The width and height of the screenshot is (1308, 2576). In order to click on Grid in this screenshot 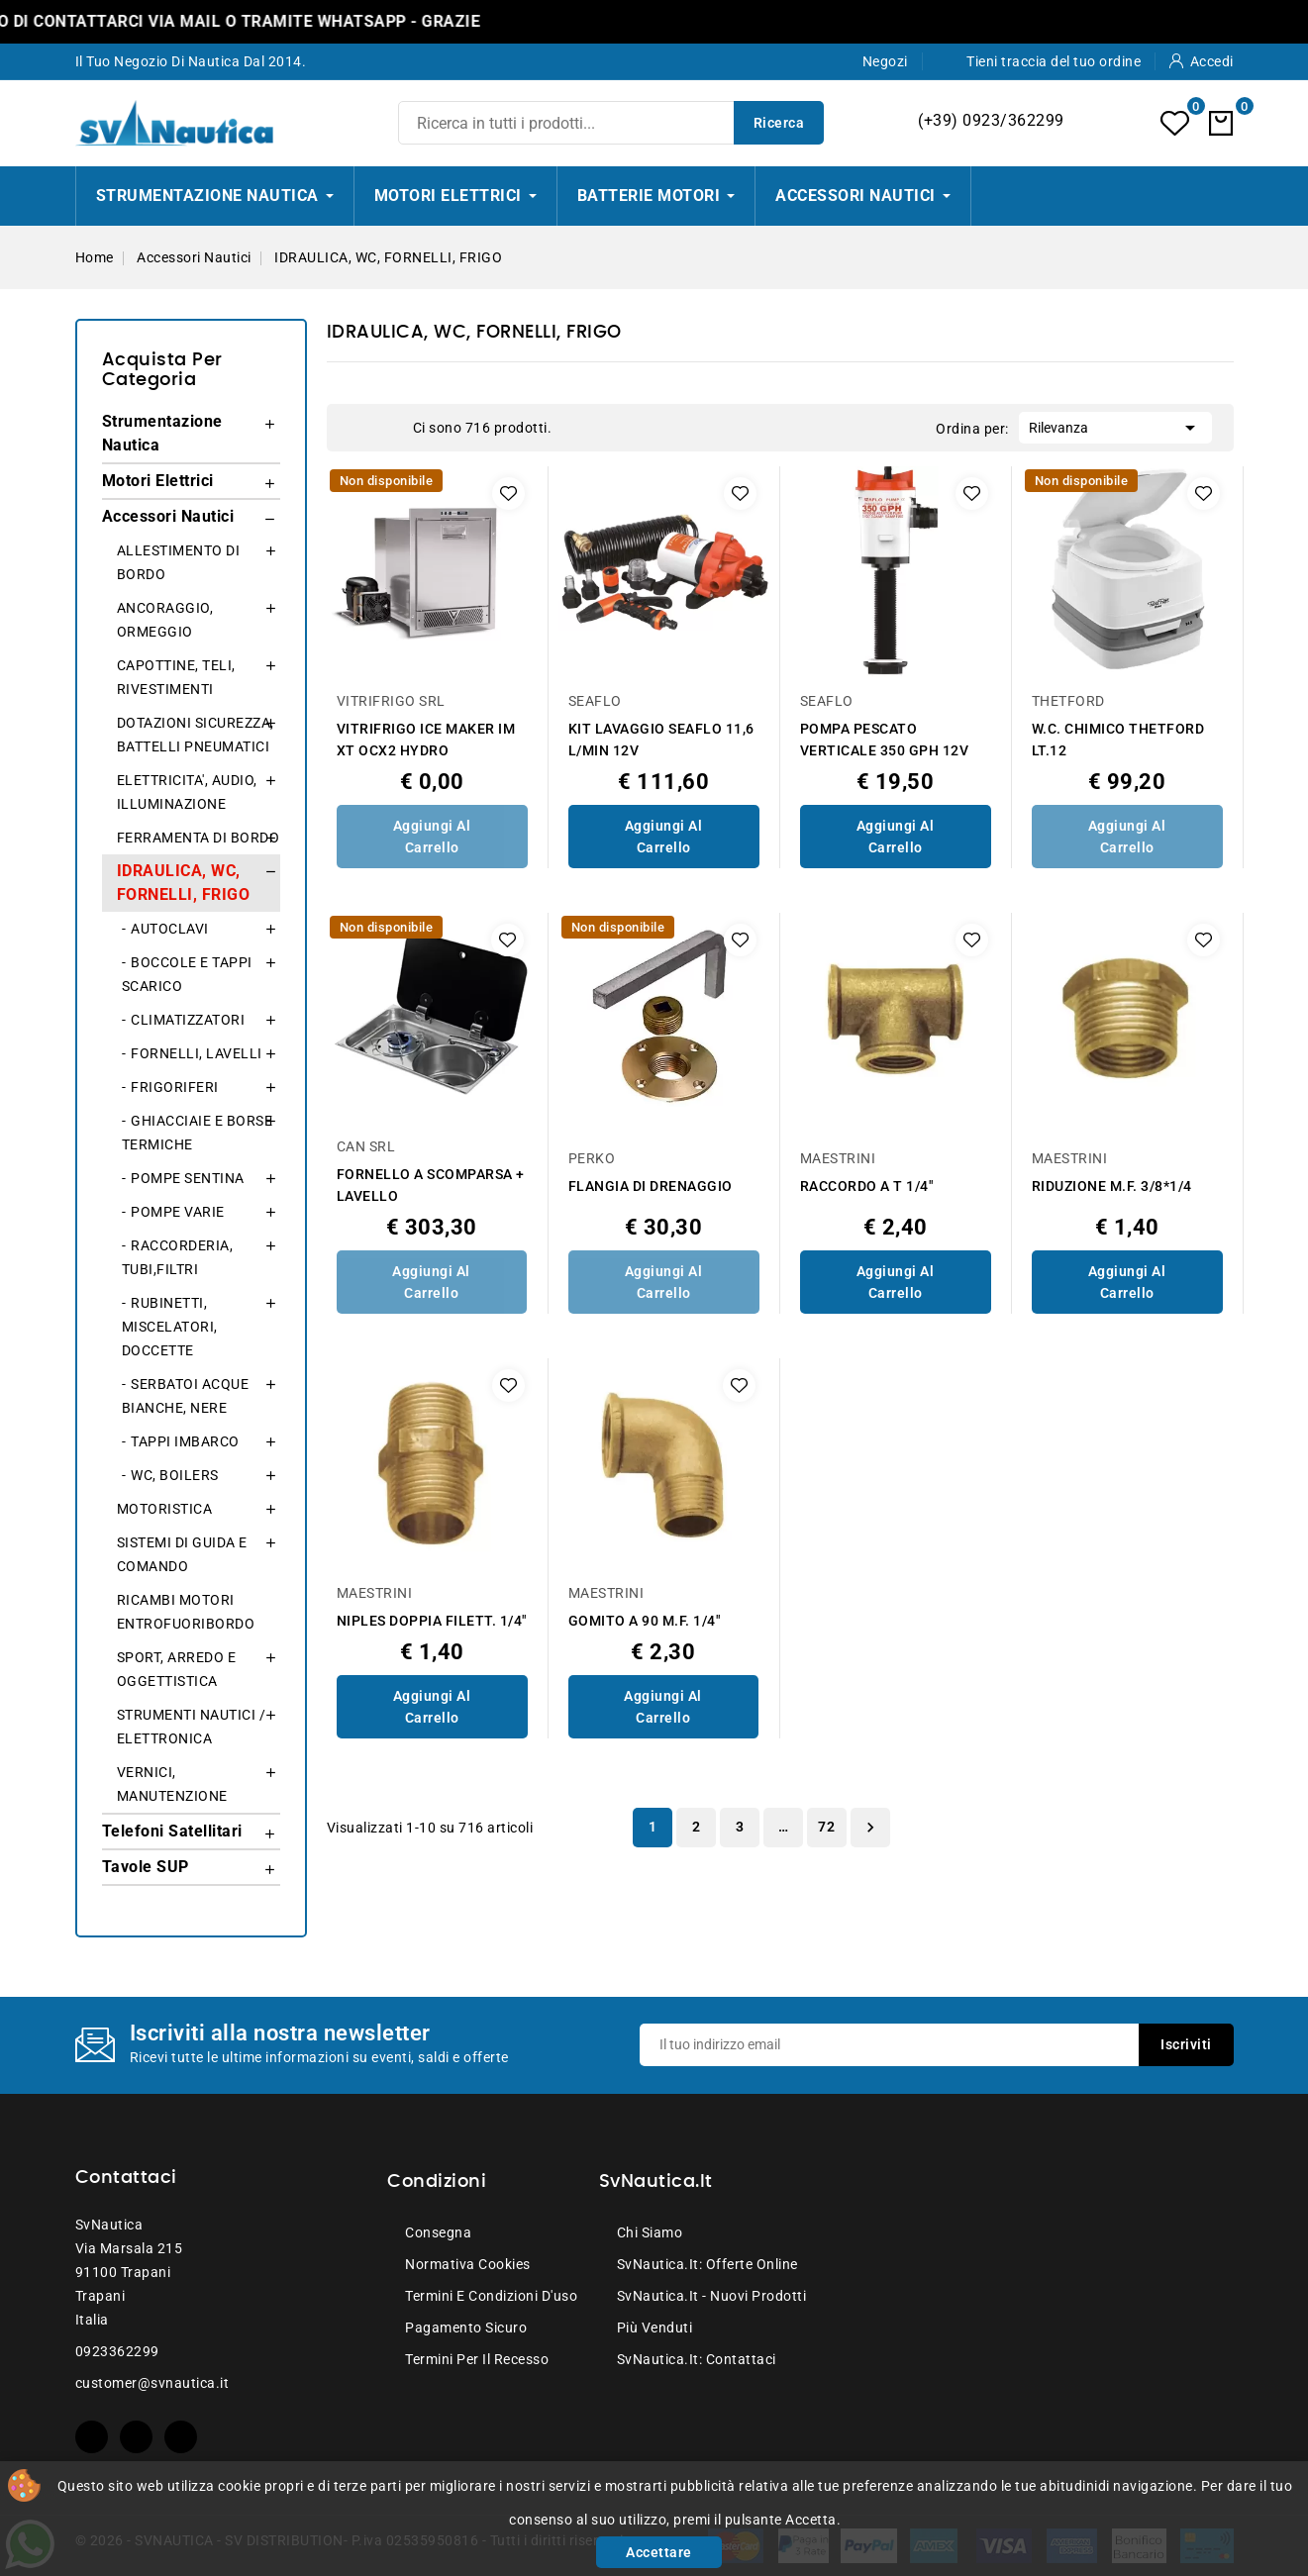, I will do `click(358, 428)`.